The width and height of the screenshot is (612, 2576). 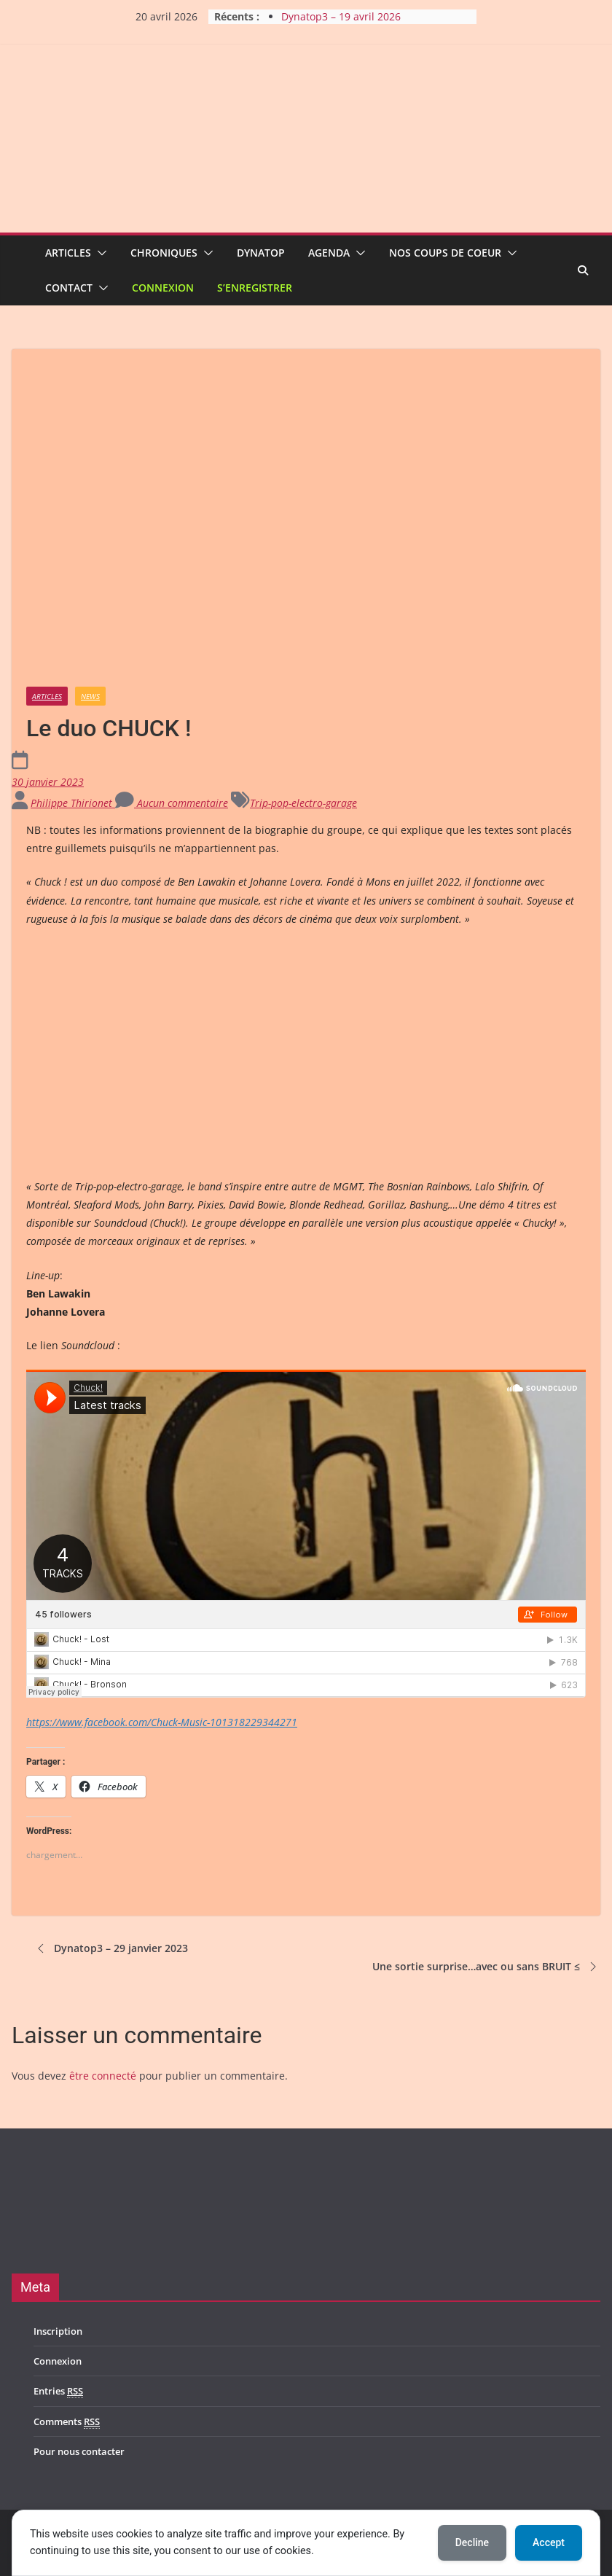 What do you see at coordinates (73, 803) in the screenshot?
I see `Philippe Thirionet` at bounding box center [73, 803].